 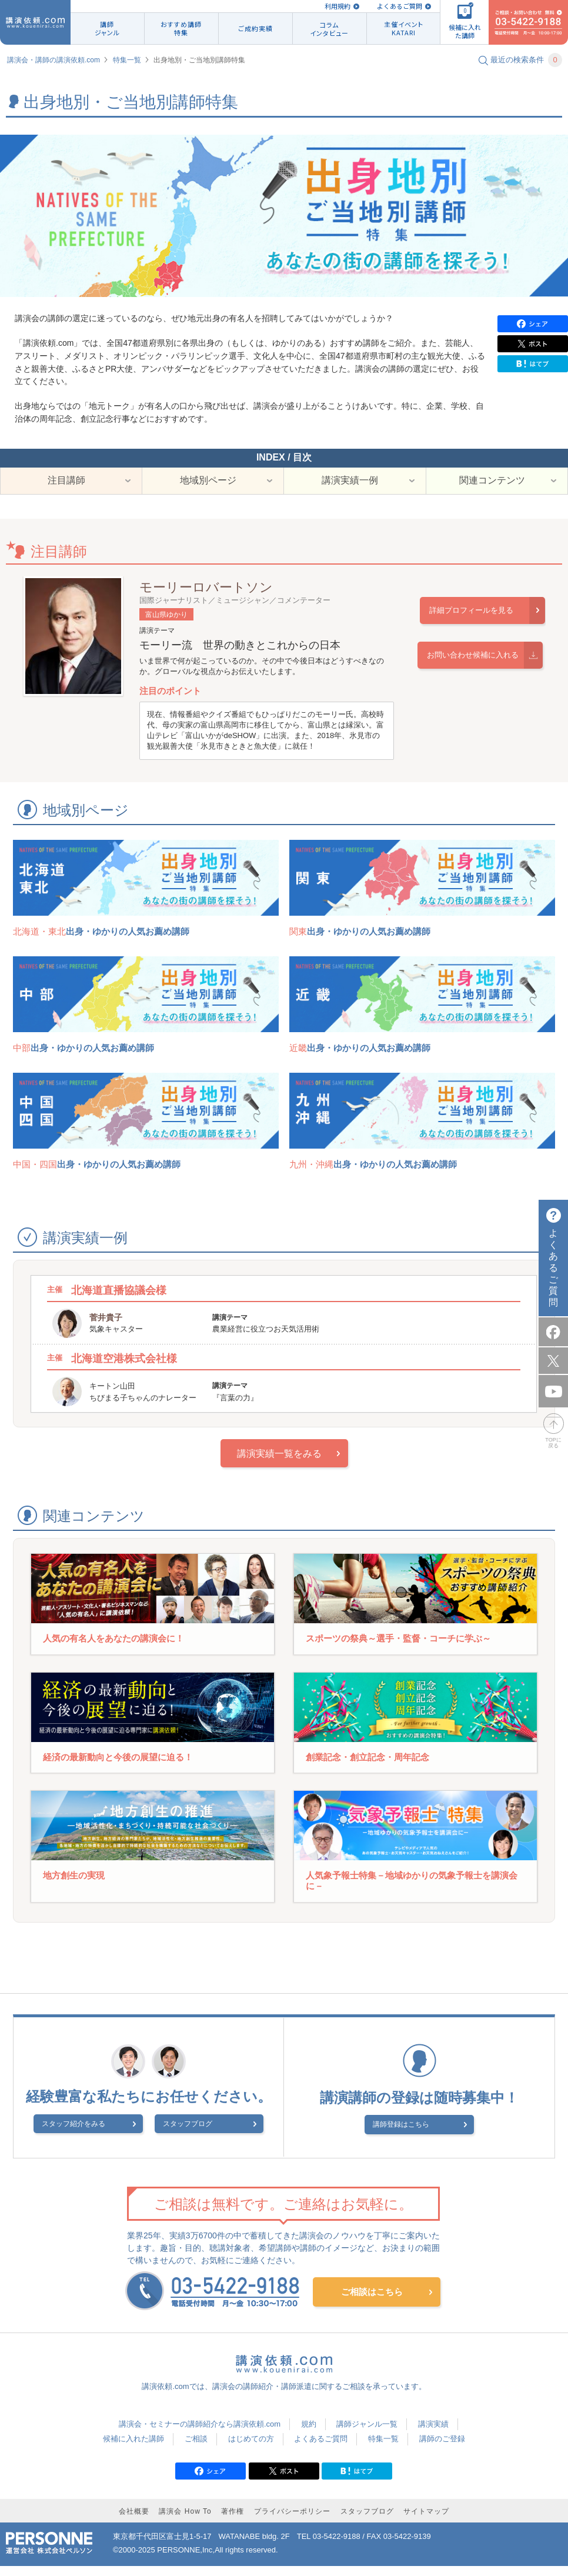 I want to click on 利用規約, so click(x=337, y=6).